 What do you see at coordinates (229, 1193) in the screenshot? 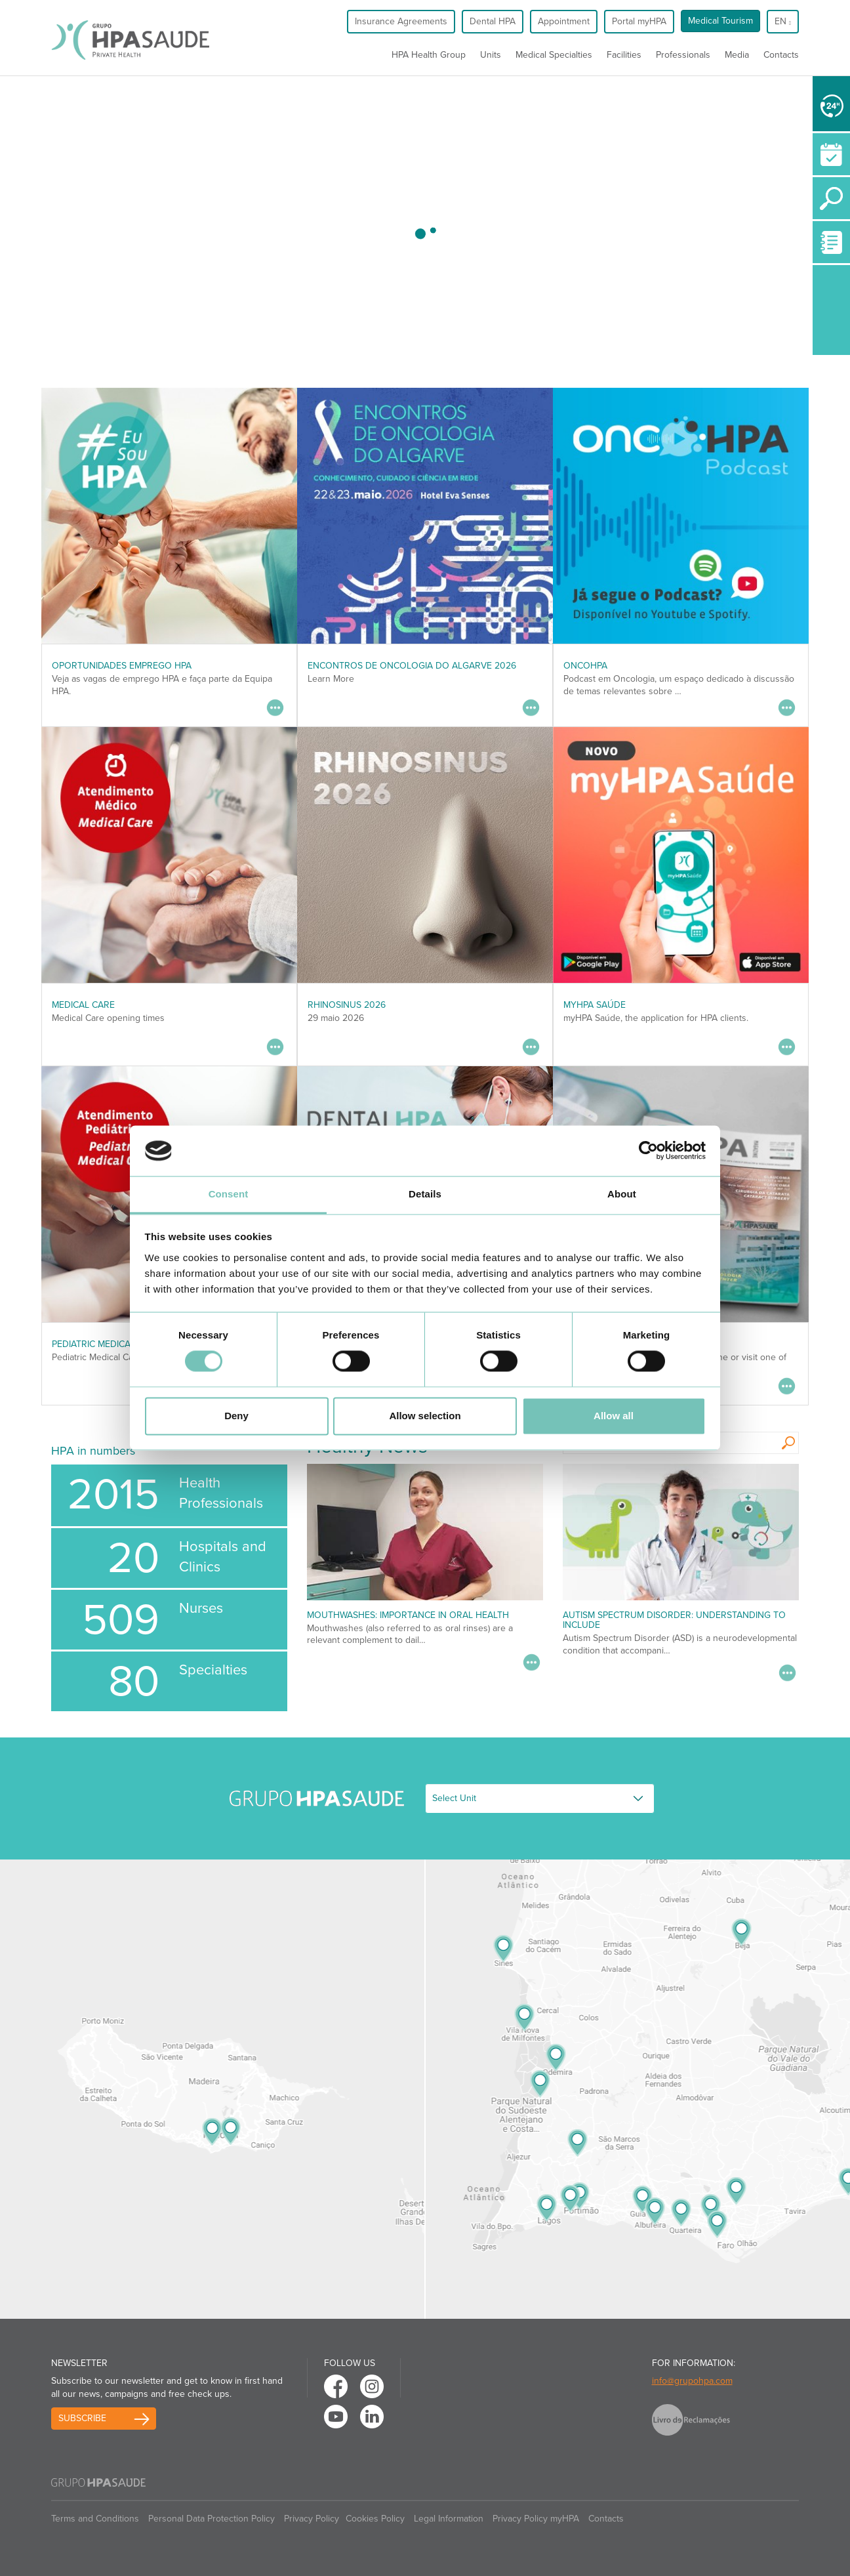
I see `Consent [tab]` at bounding box center [229, 1193].